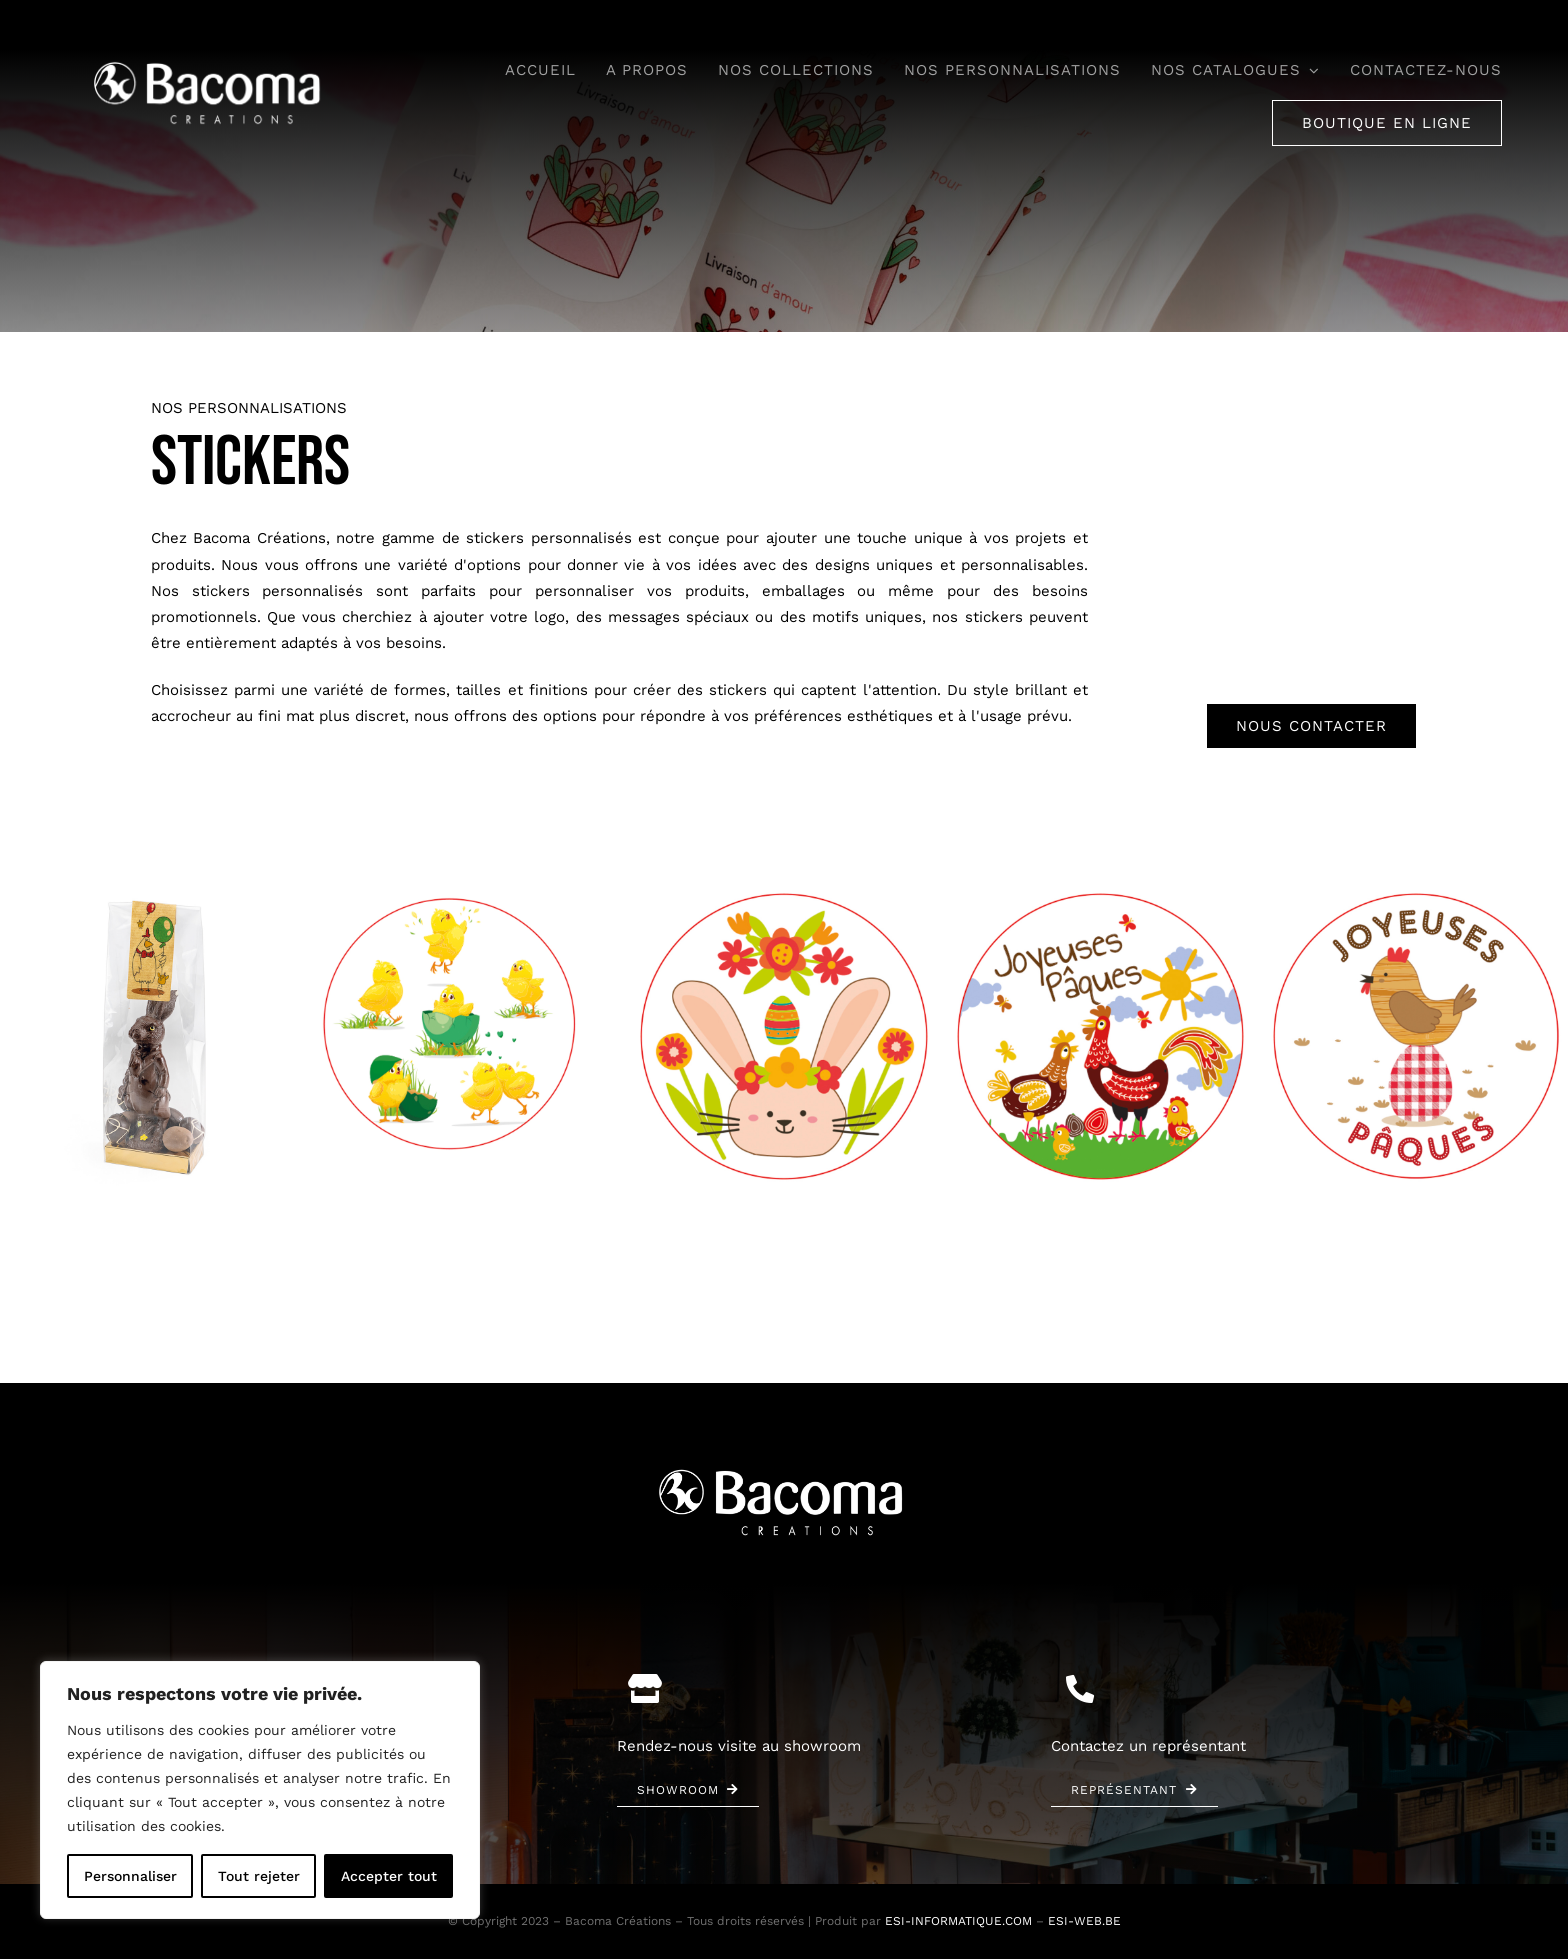  Describe the element at coordinates (130, 1876) in the screenshot. I see `Personnaliser` at that location.